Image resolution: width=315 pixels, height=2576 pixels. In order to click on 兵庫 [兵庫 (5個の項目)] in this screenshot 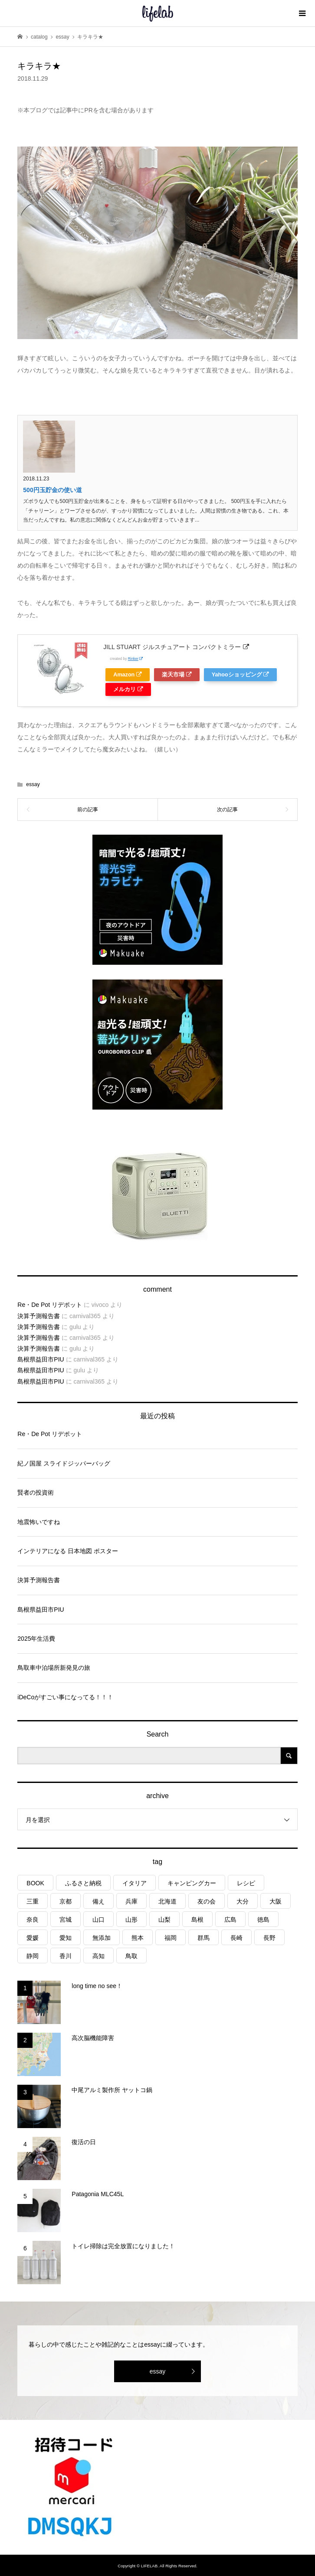, I will do `click(131, 1901)`.